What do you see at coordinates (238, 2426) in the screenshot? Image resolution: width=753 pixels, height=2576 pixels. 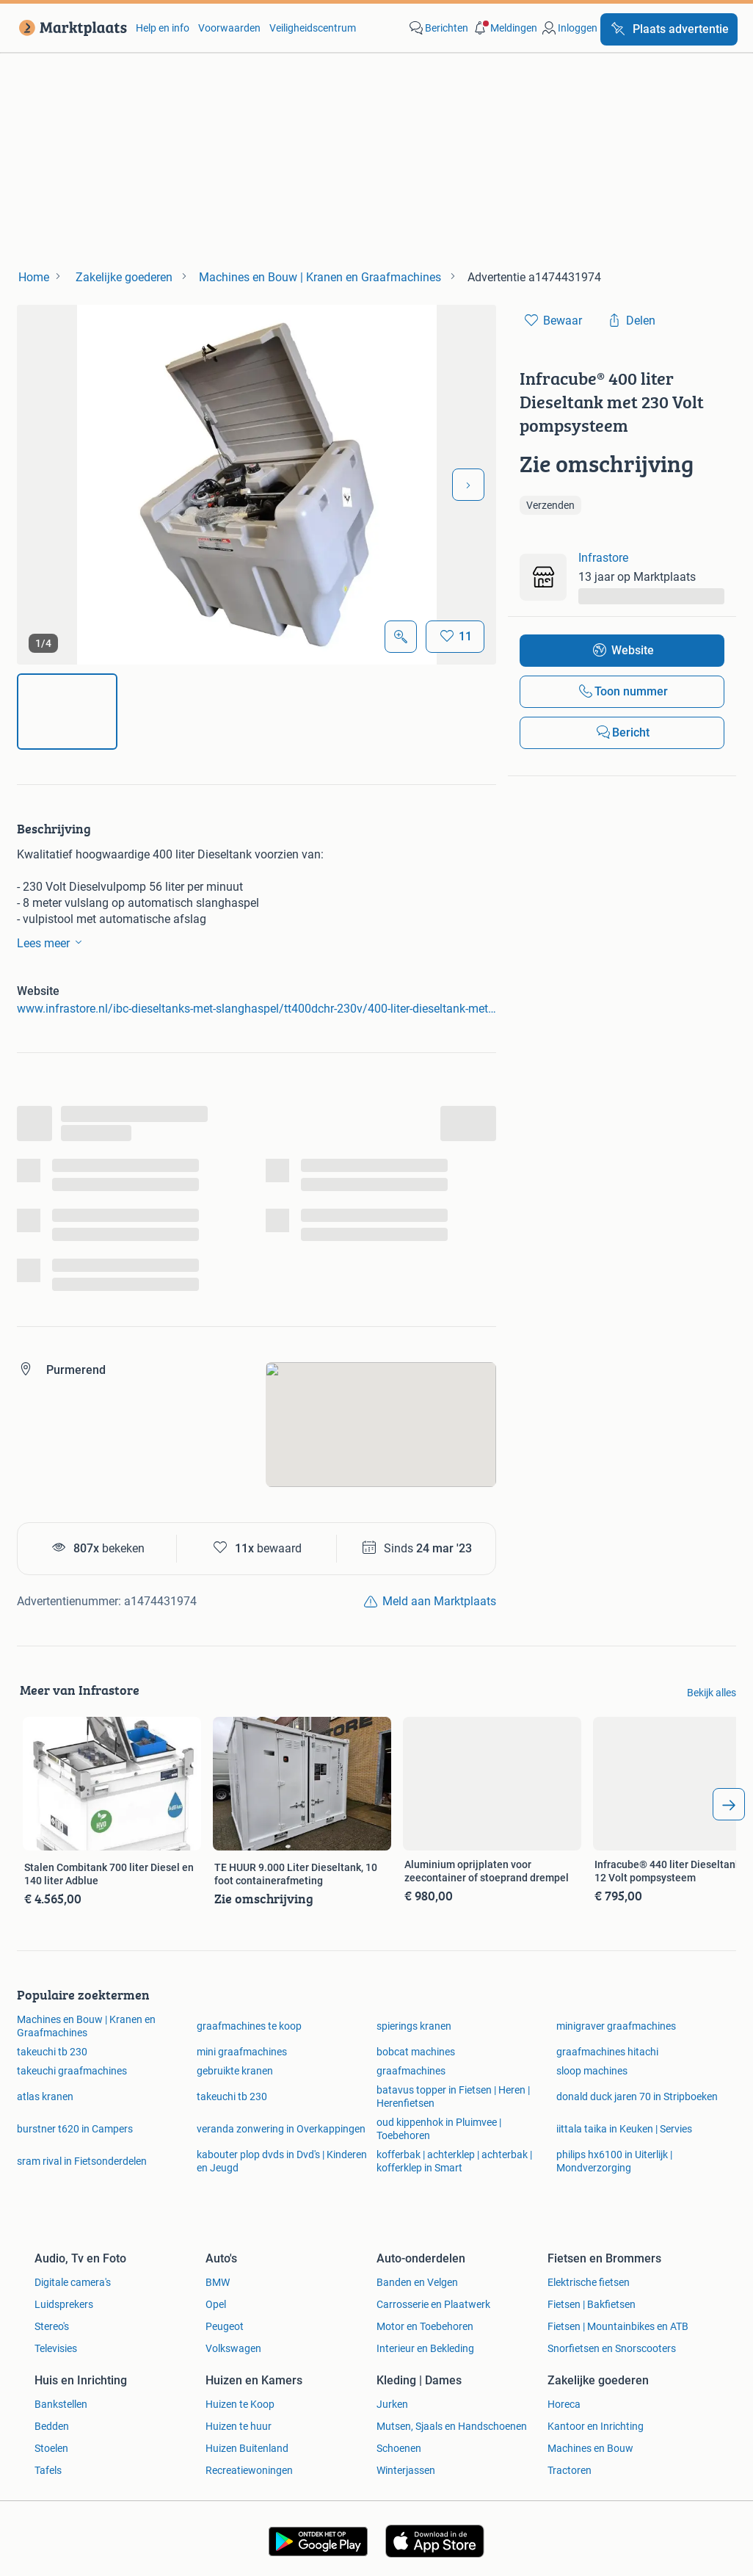 I see `Huizen te huur [link]` at bounding box center [238, 2426].